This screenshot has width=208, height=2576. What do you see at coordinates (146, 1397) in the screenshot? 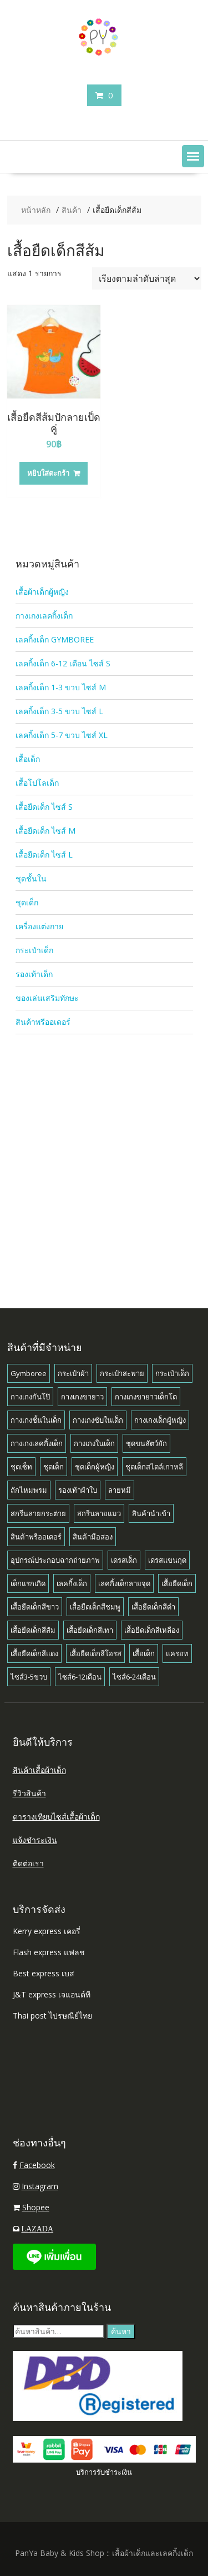
I see `กางเกงขายาวเด็กโต [กางเกงขายาวเด็กโต (1 สินค้า)]` at bounding box center [146, 1397].